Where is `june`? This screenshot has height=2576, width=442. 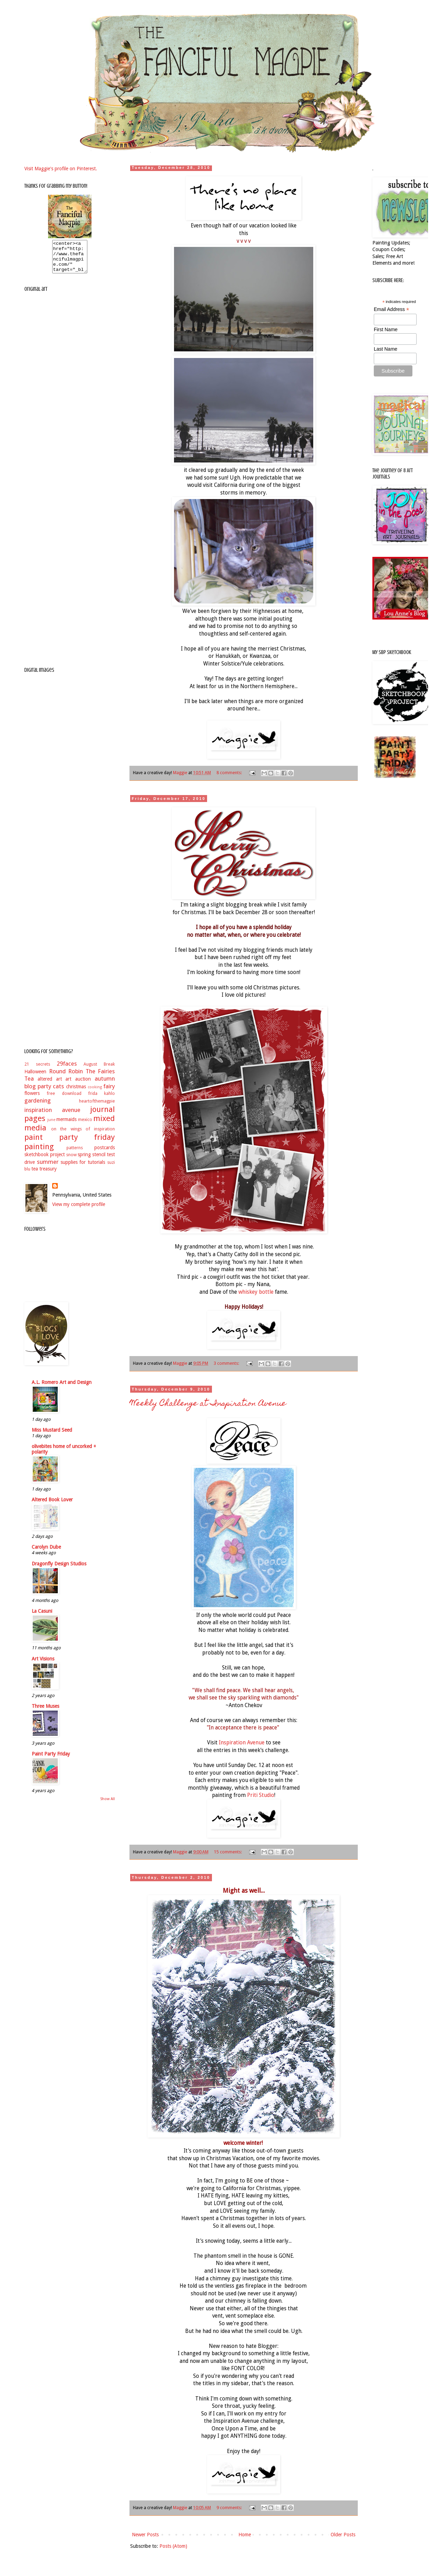 june is located at coordinates (51, 1126).